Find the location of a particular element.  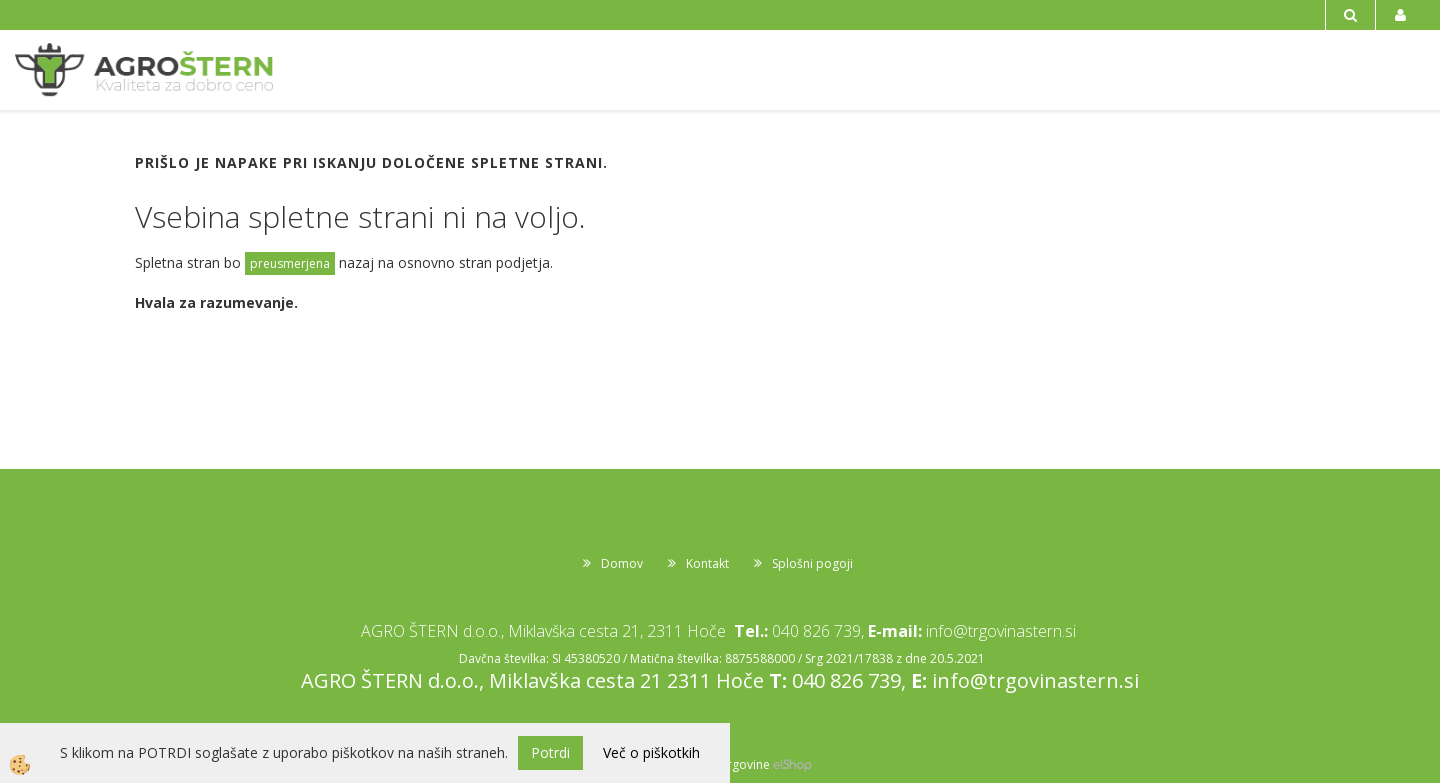

Kontakt is located at coordinates (707, 563).